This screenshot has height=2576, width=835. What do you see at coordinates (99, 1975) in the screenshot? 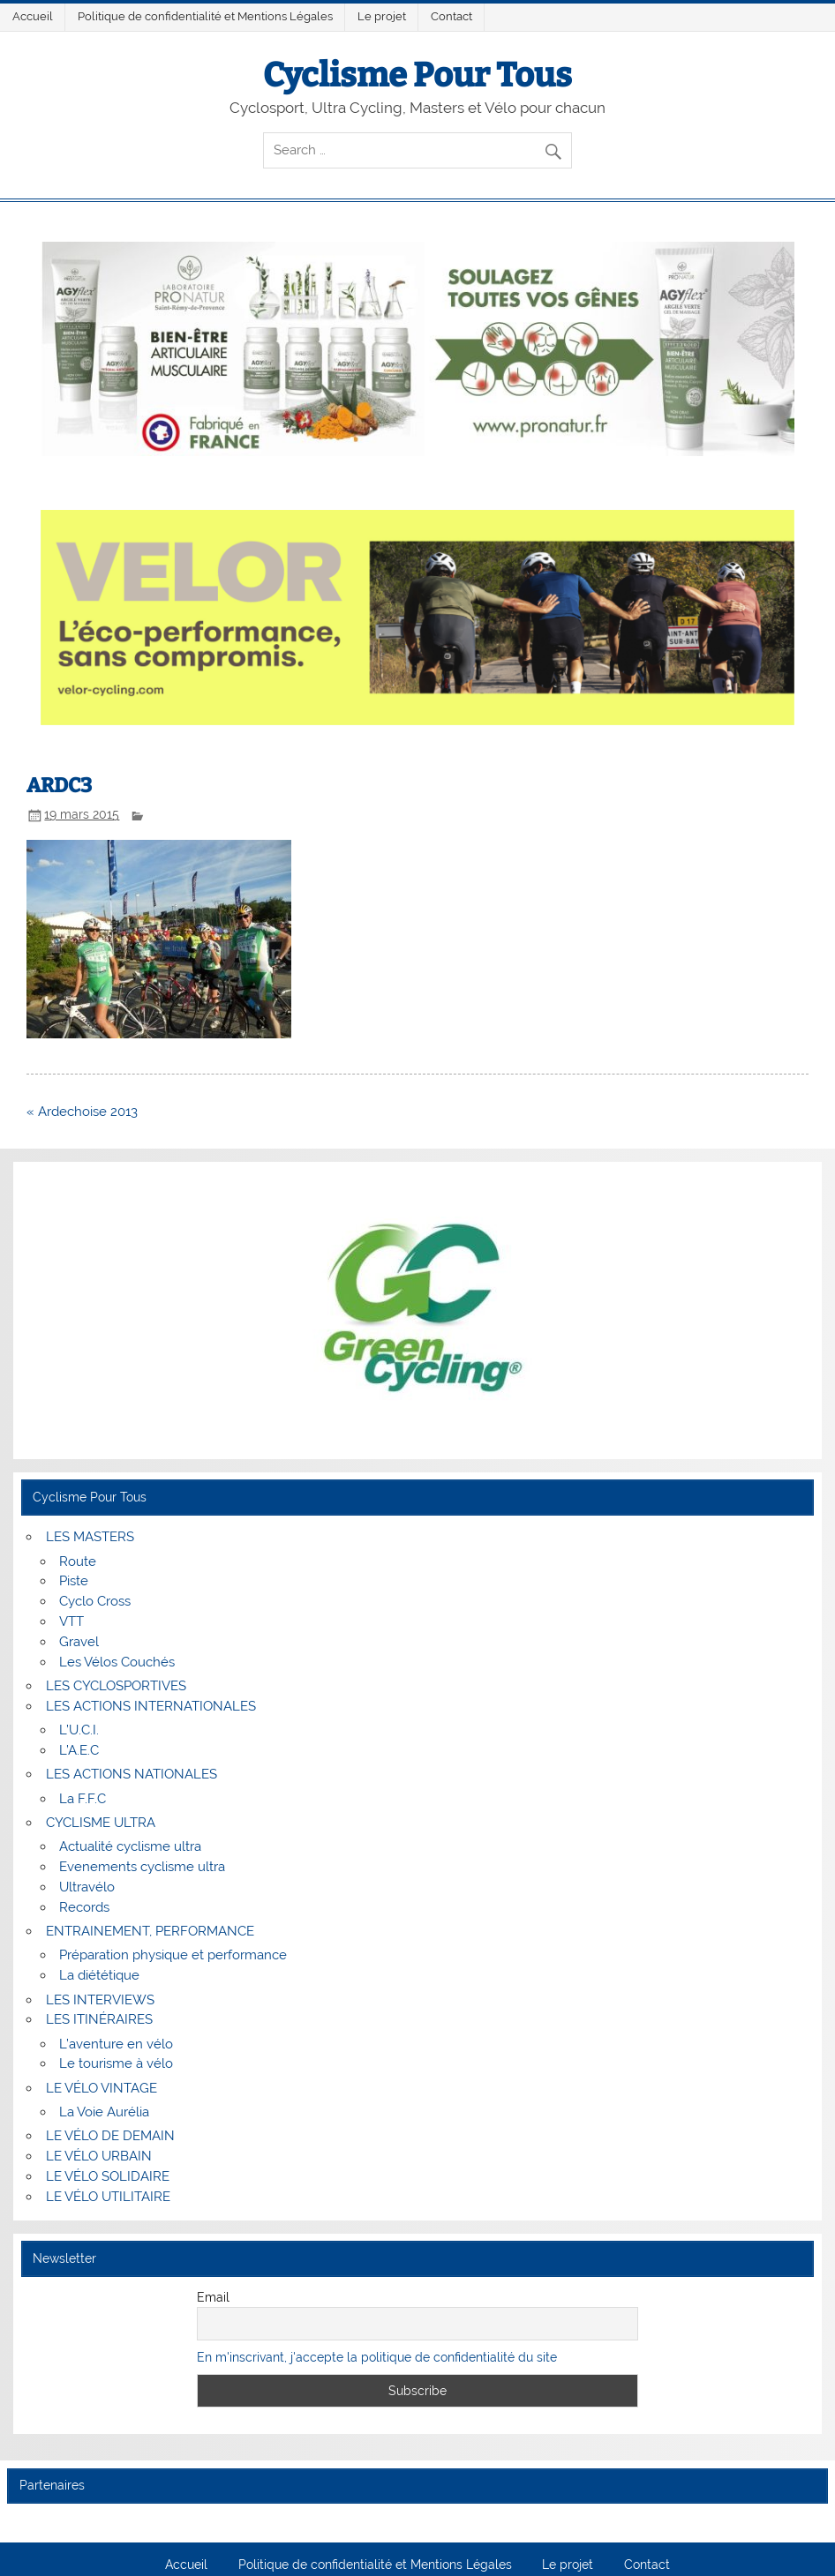
I see `La diététique` at bounding box center [99, 1975].